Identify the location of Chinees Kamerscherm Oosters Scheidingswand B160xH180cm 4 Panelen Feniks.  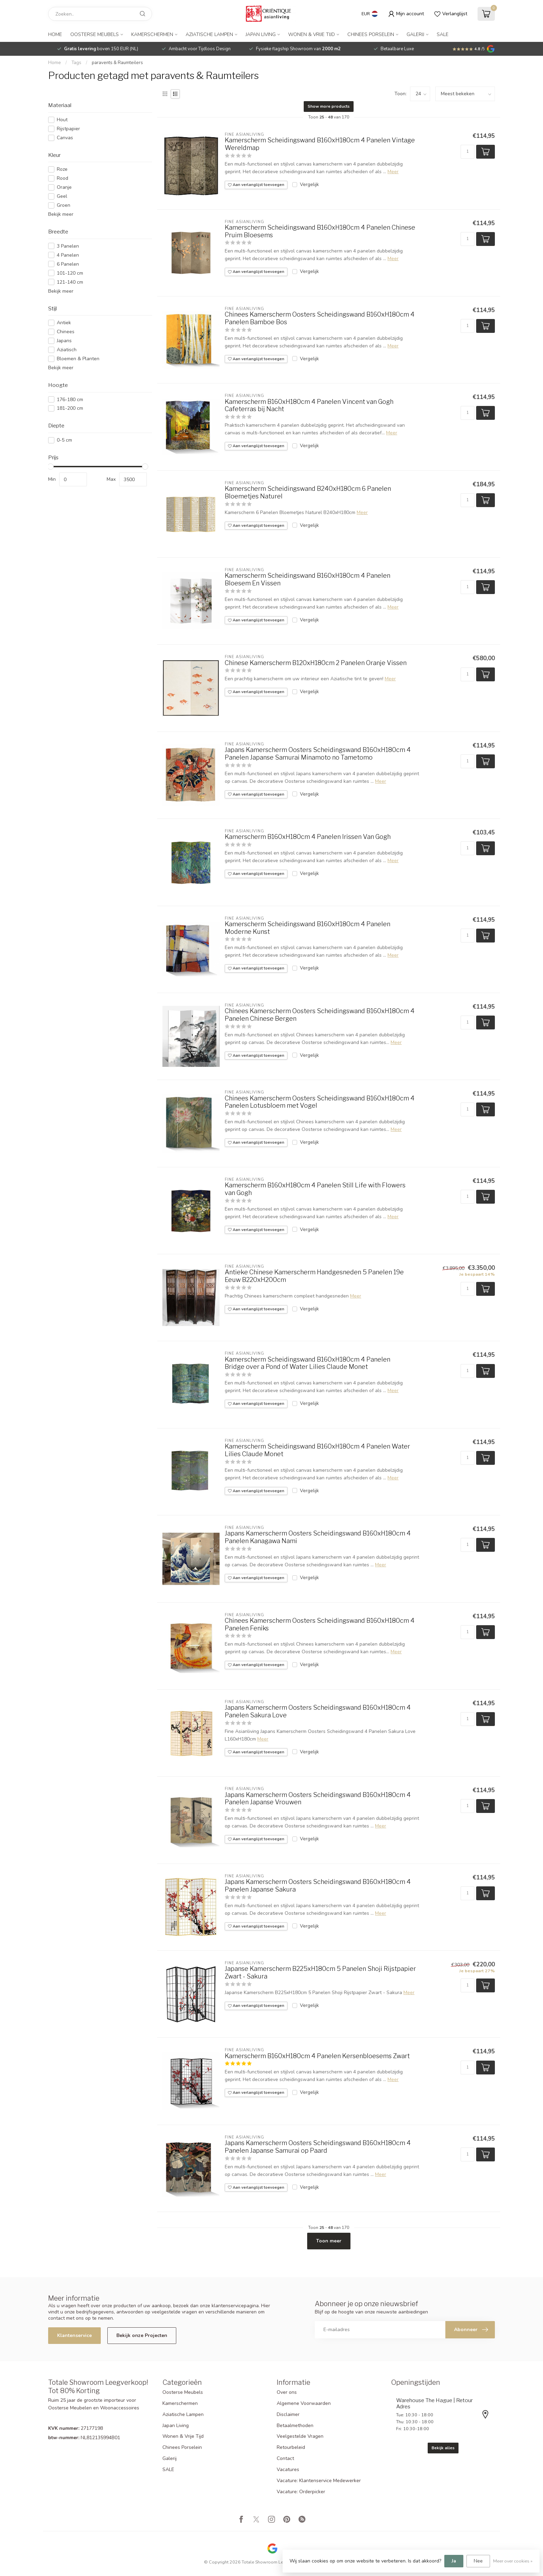
(320, 1624).